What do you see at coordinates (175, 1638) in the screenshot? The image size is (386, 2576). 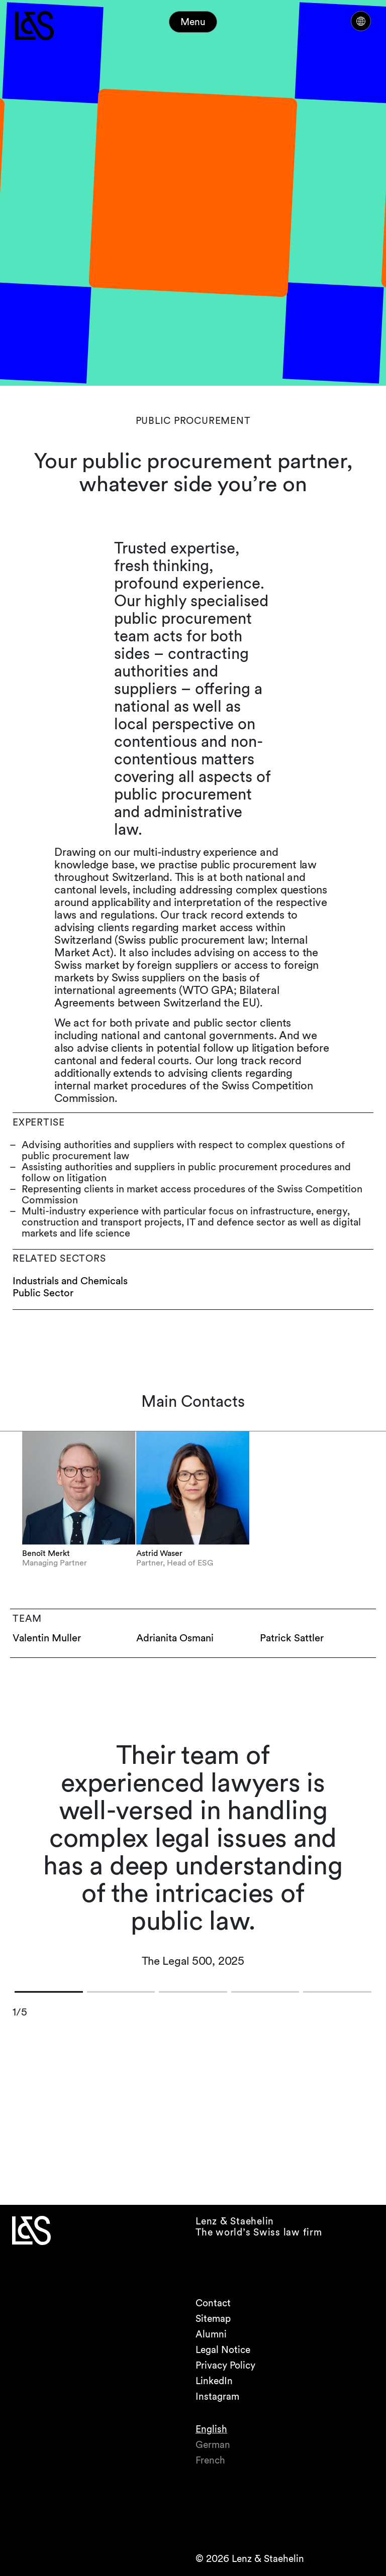 I see `Adrianita Osmani` at bounding box center [175, 1638].